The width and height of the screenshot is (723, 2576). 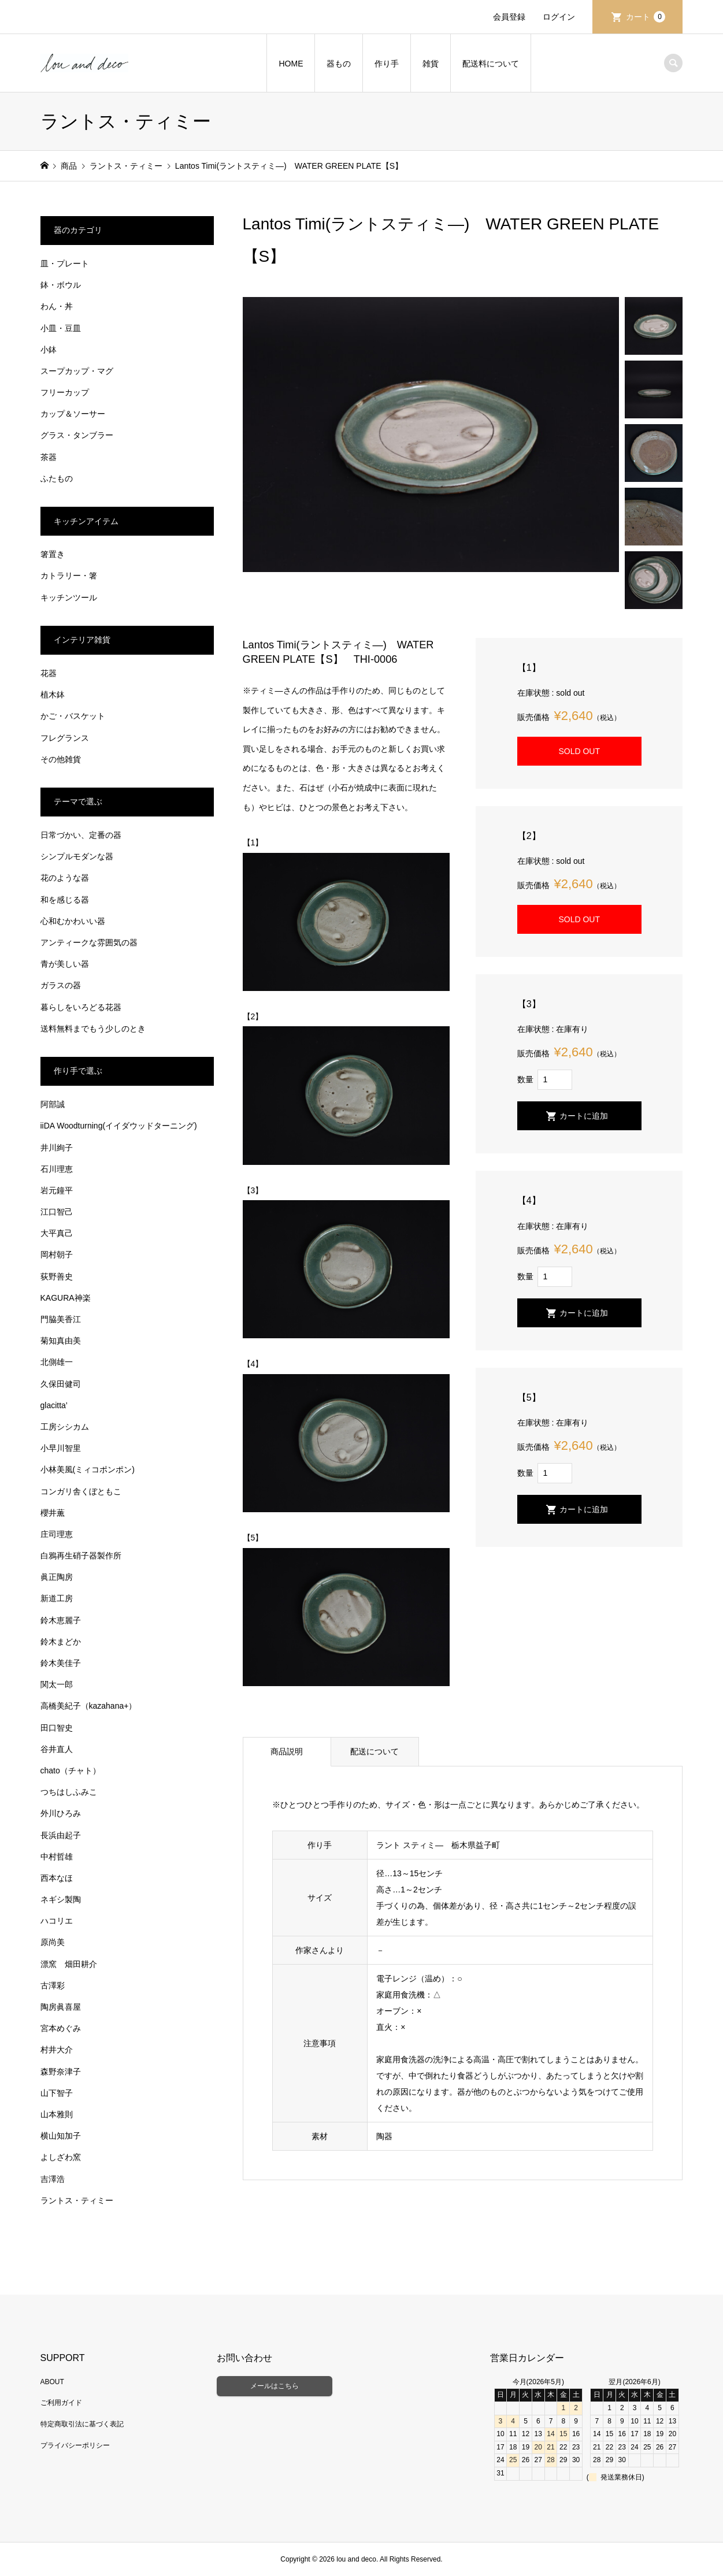 I want to click on 森野奈津子, so click(x=60, y=2071).